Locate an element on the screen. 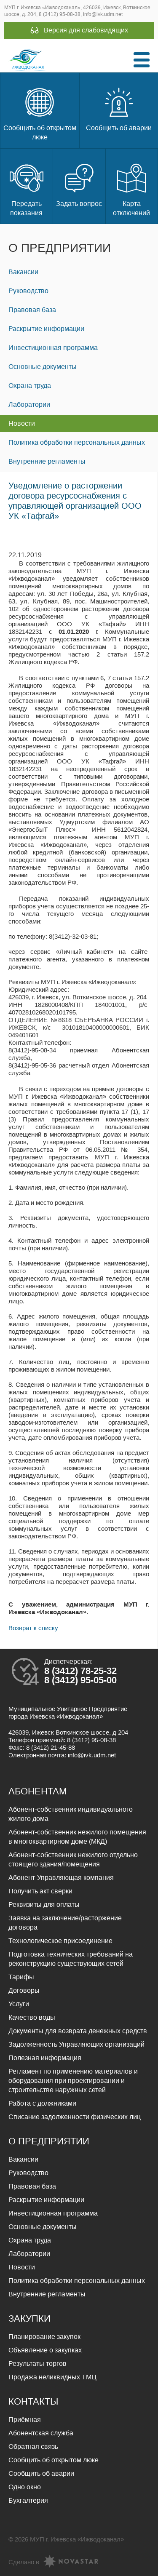 The image size is (158, 2576). Заявка на заключение/расторжение договора is located at coordinates (65, 1922).